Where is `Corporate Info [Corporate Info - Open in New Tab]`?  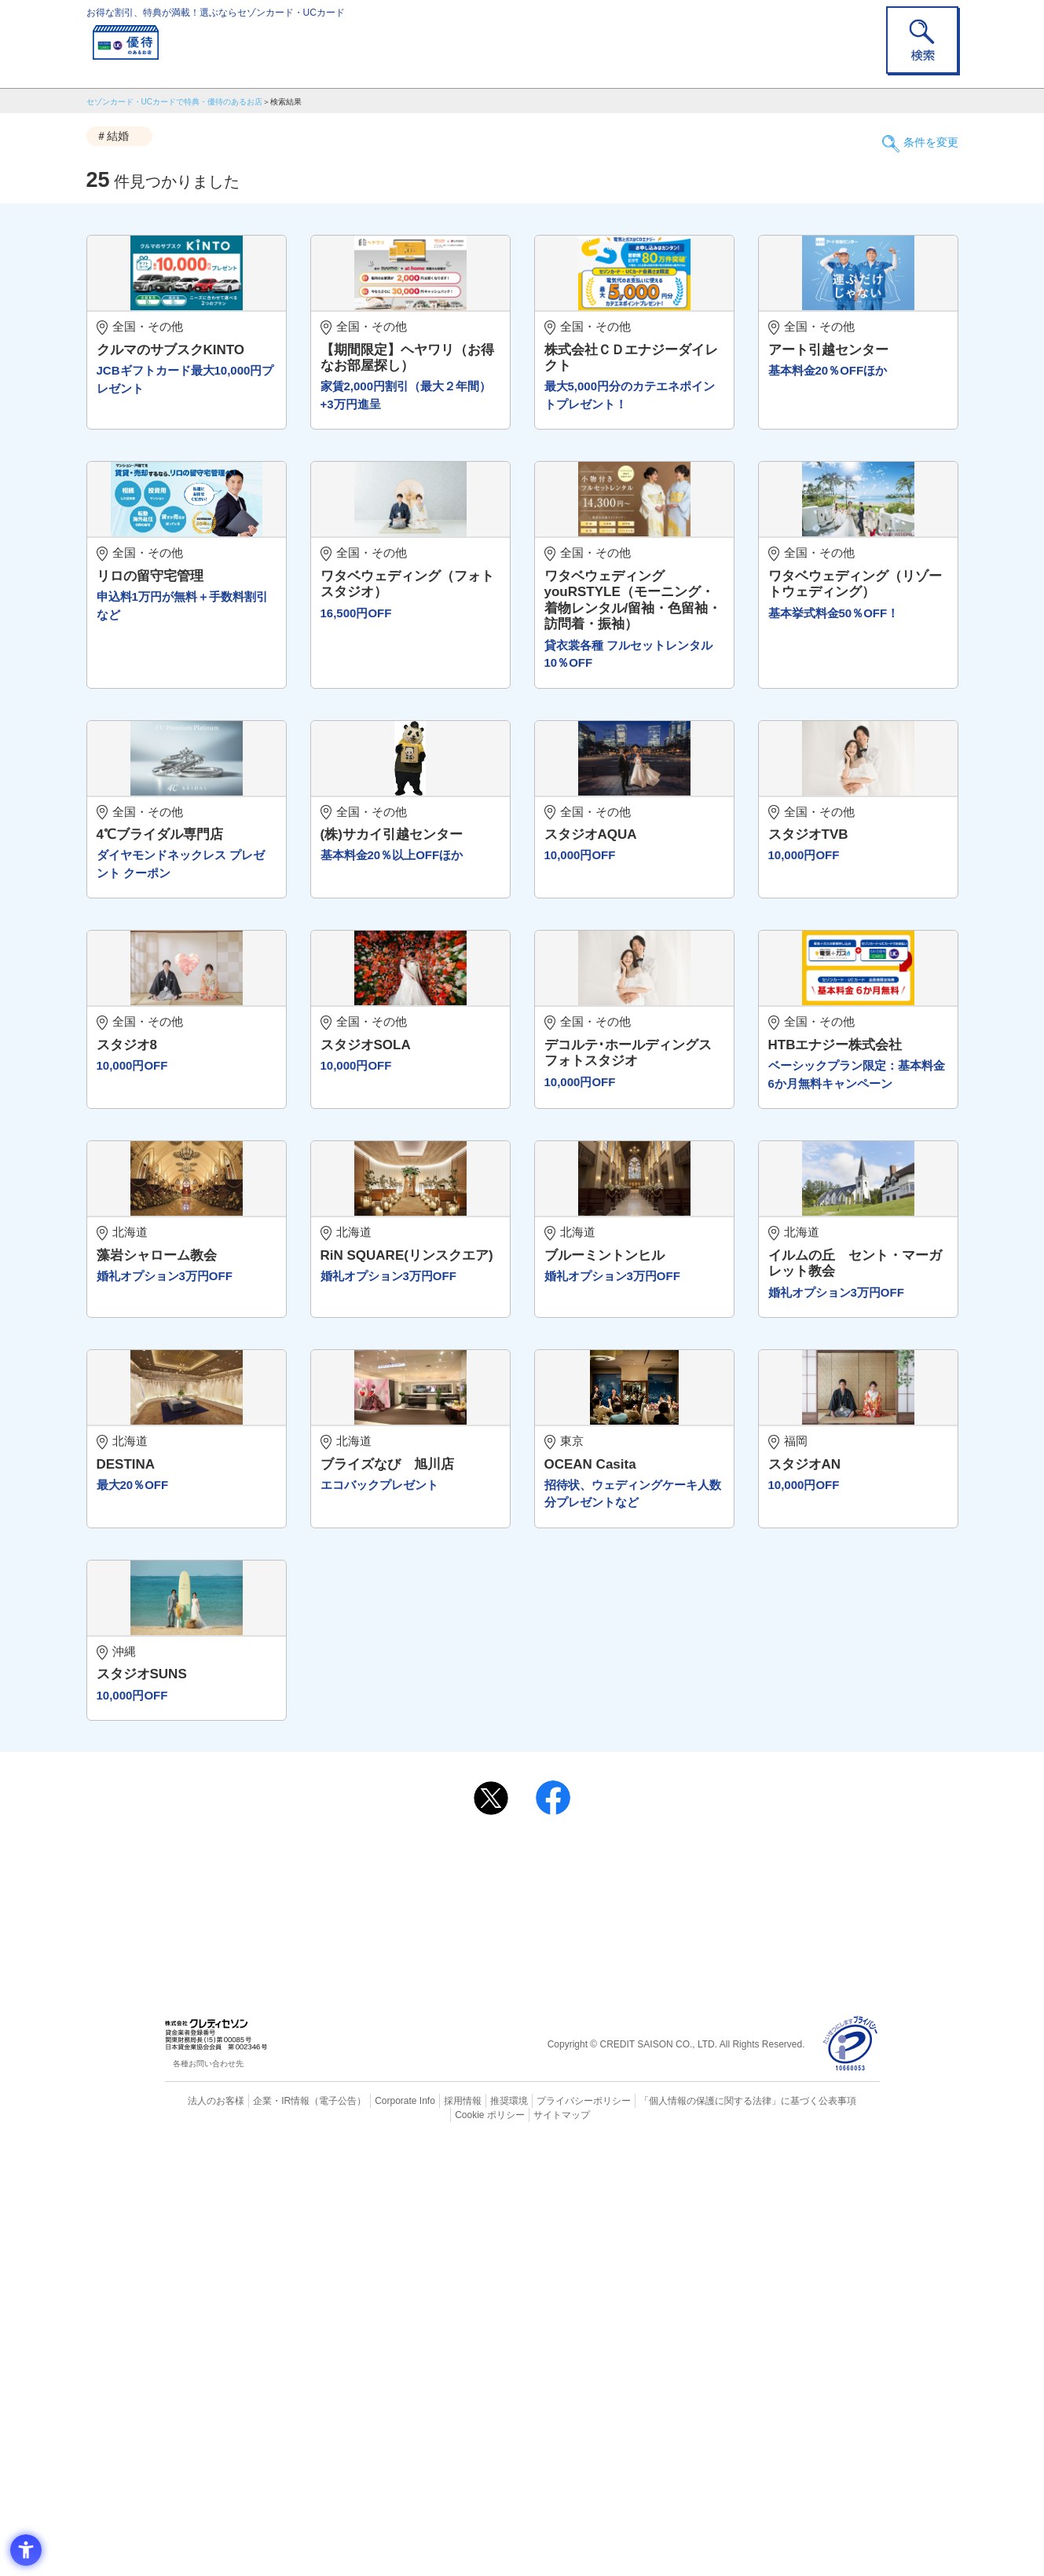 Corporate Info [Corporate Info - Open in New Tab] is located at coordinates (377, 2533).